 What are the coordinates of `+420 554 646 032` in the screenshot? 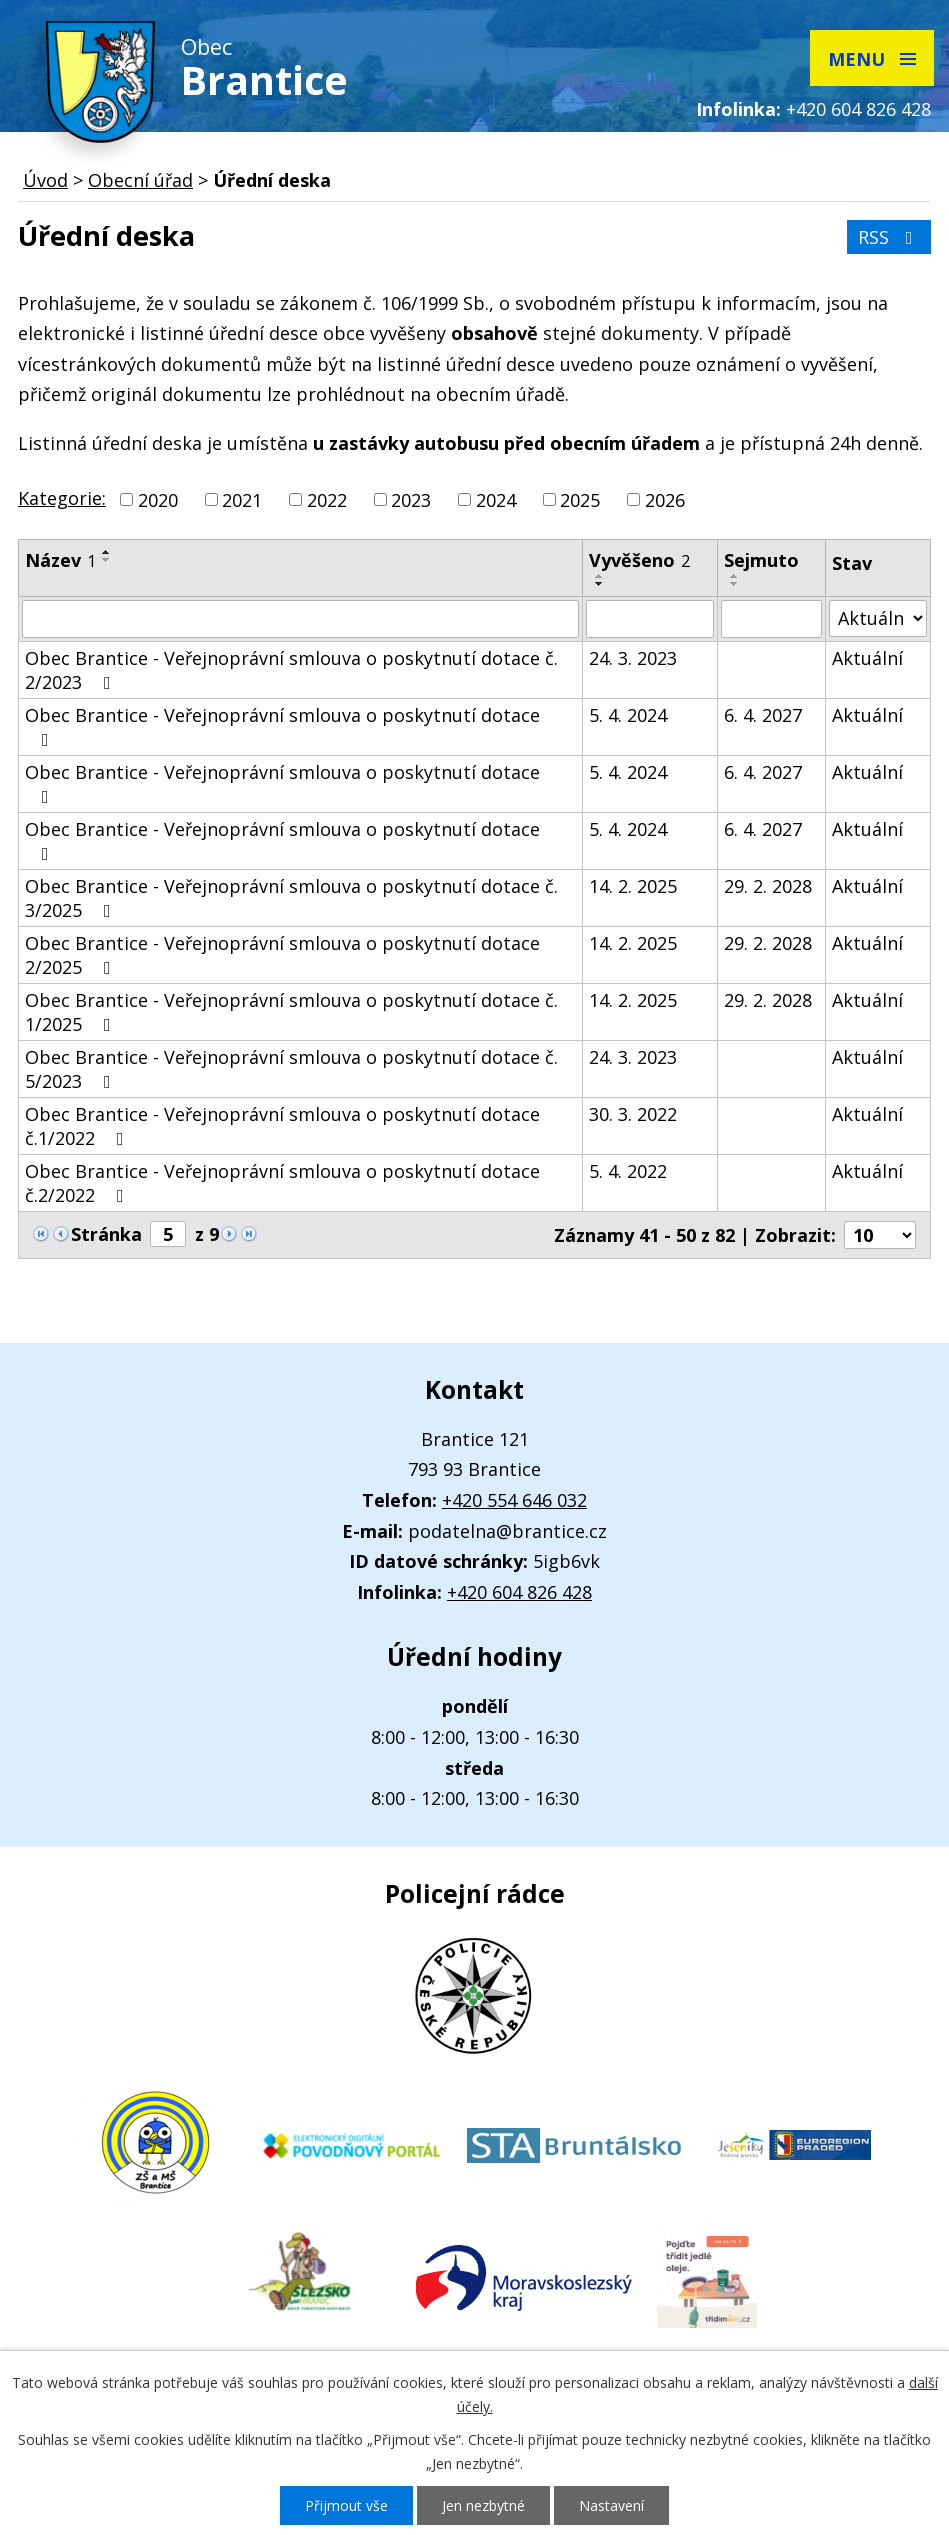 It's located at (514, 1500).